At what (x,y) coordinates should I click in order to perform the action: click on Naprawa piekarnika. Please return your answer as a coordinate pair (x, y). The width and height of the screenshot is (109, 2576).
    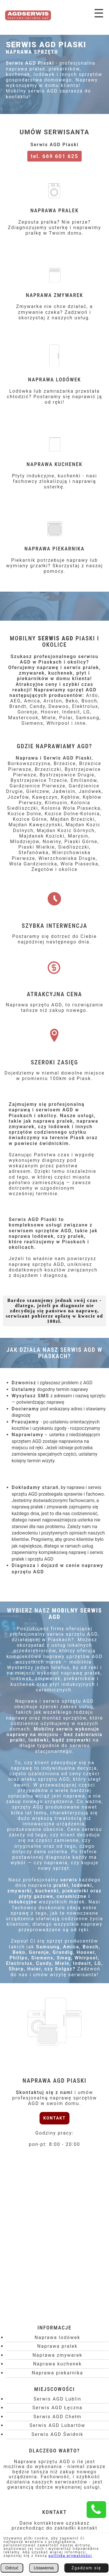
    Looking at the image, I should click on (57, 2373).